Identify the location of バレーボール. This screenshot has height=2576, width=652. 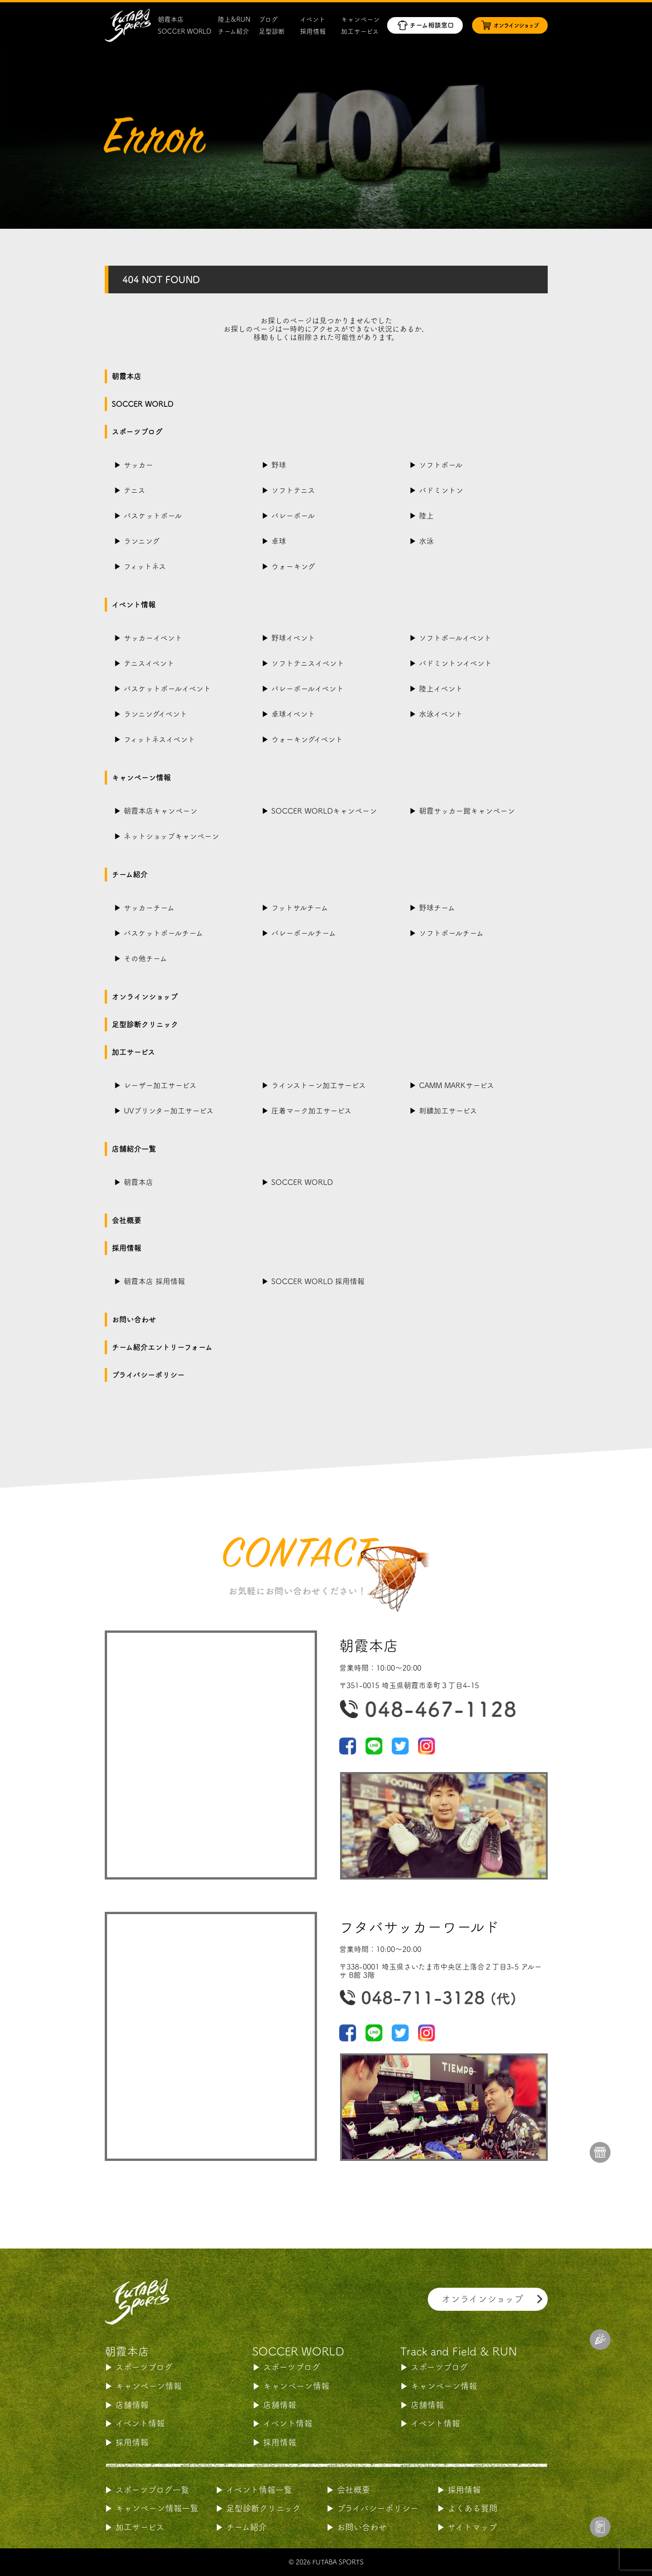
(293, 515).